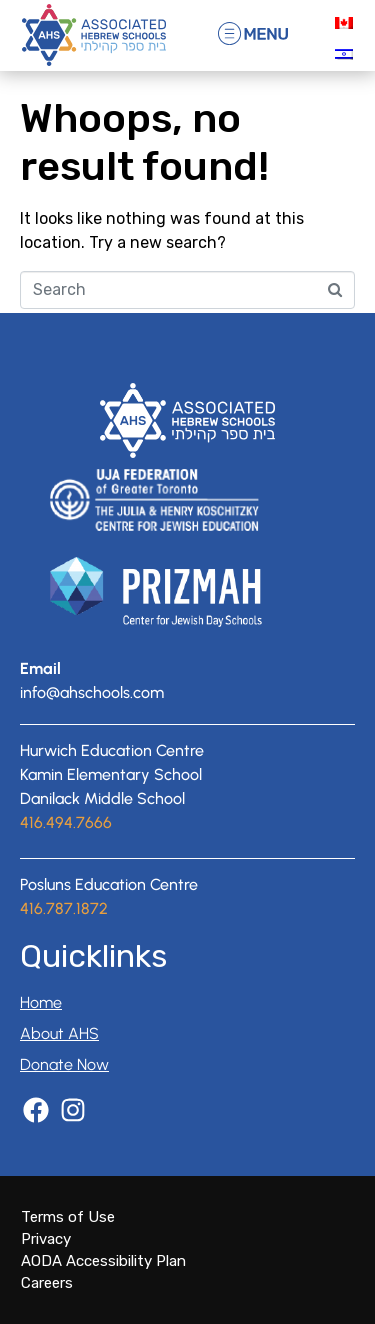  What do you see at coordinates (59, 1033) in the screenshot?
I see `About AHS` at bounding box center [59, 1033].